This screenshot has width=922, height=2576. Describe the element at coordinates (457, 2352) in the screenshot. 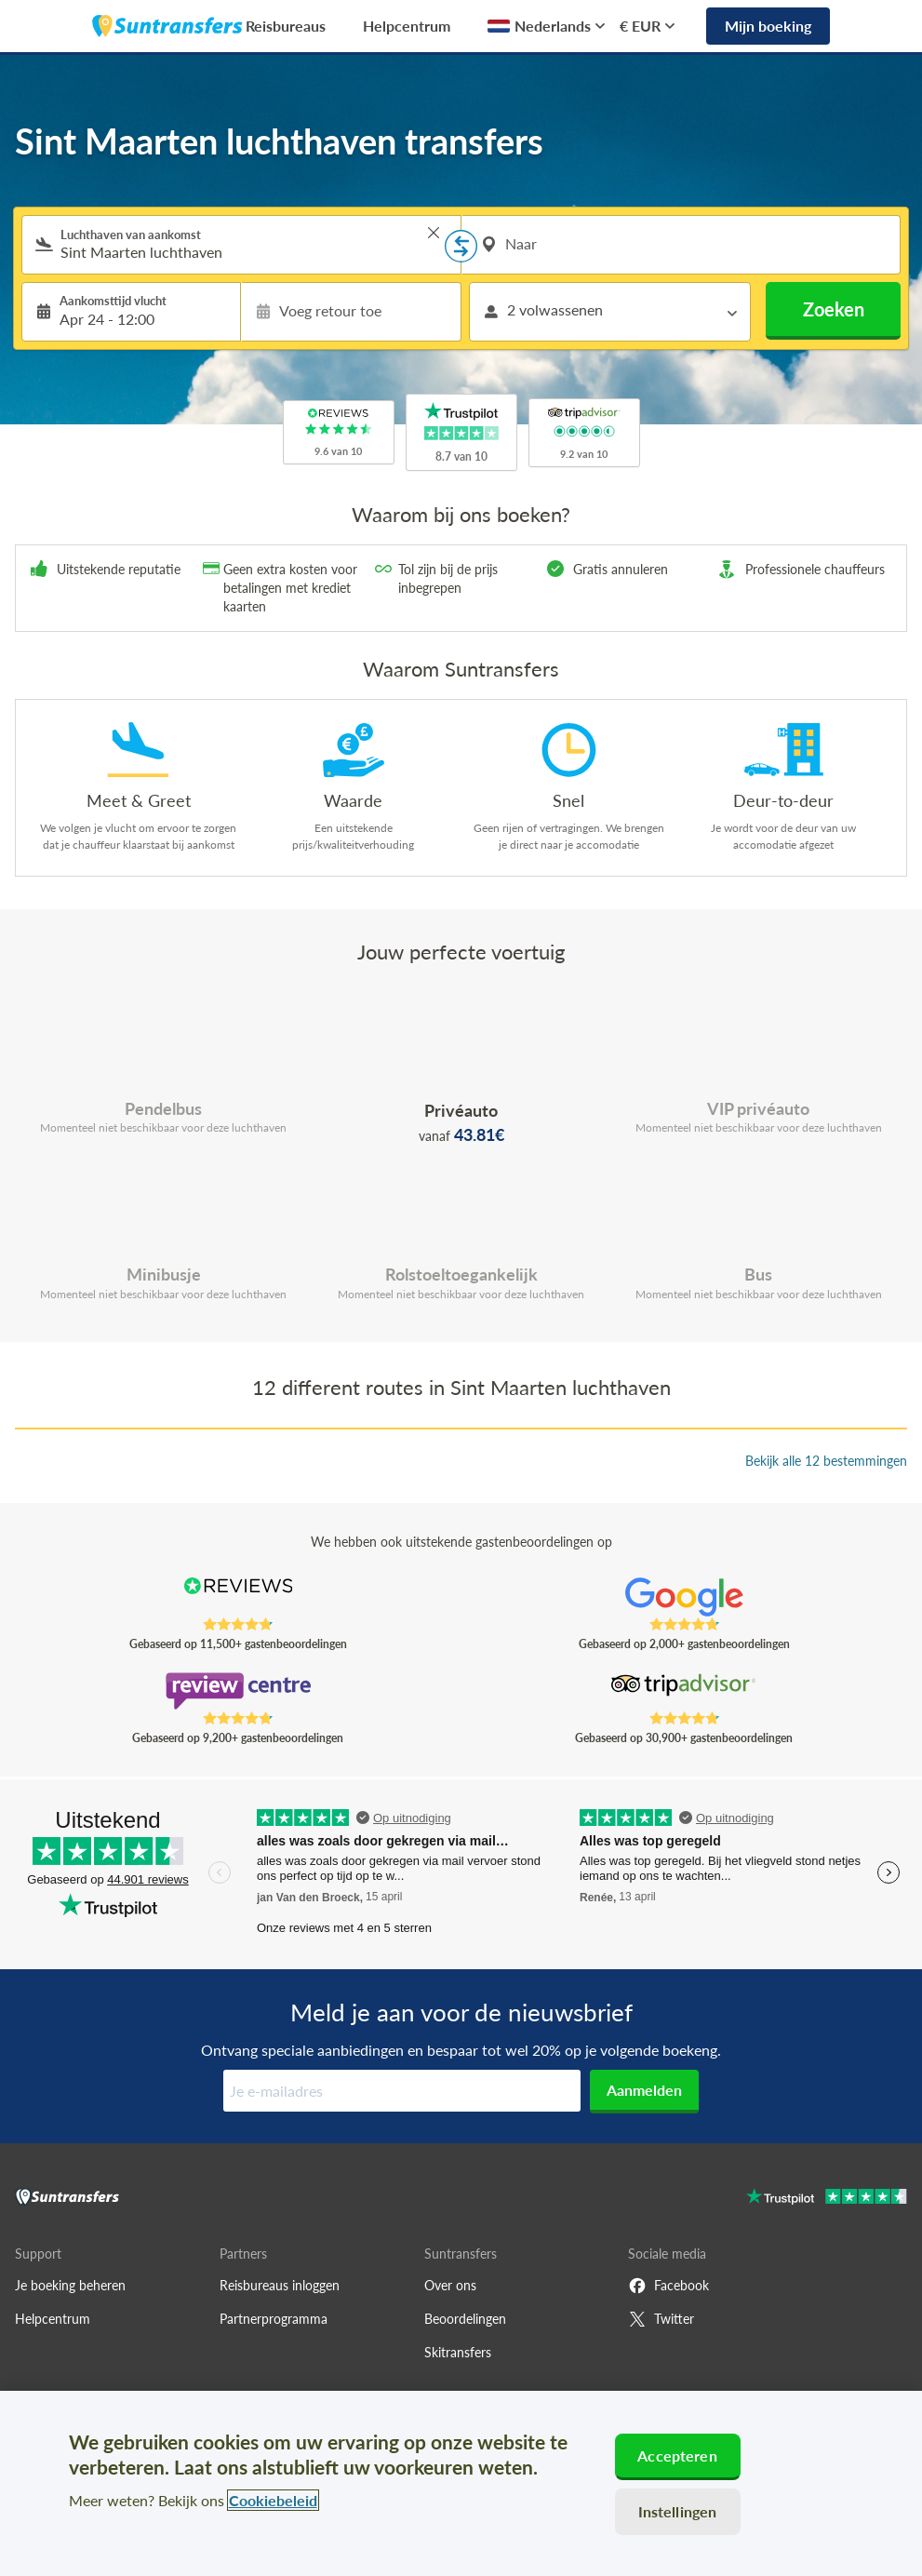

I see `Skitransfers` at that location.